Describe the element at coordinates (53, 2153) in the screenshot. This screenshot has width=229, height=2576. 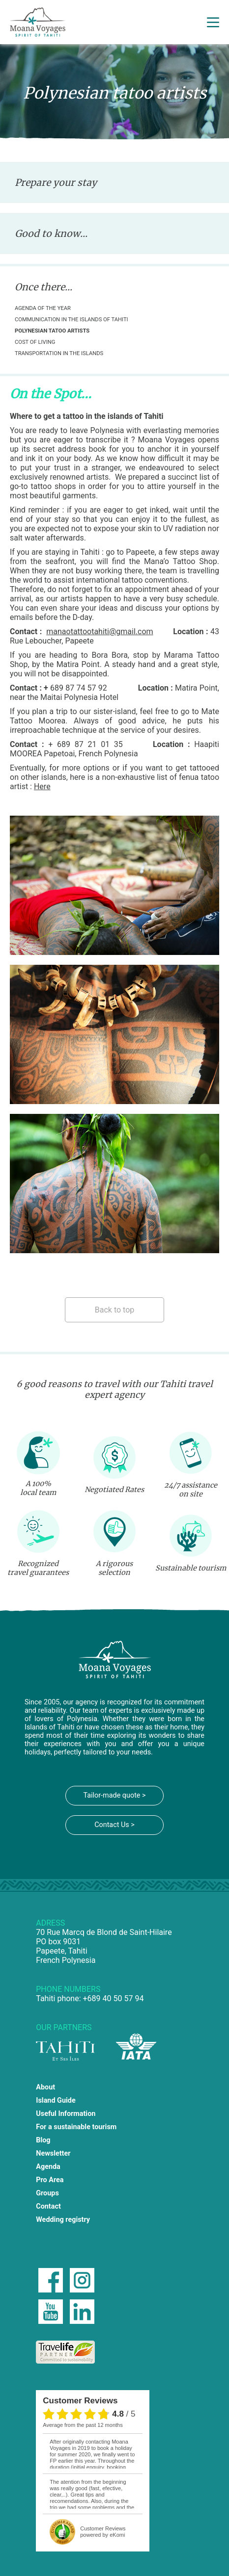
I see `Newsletter` at that location.